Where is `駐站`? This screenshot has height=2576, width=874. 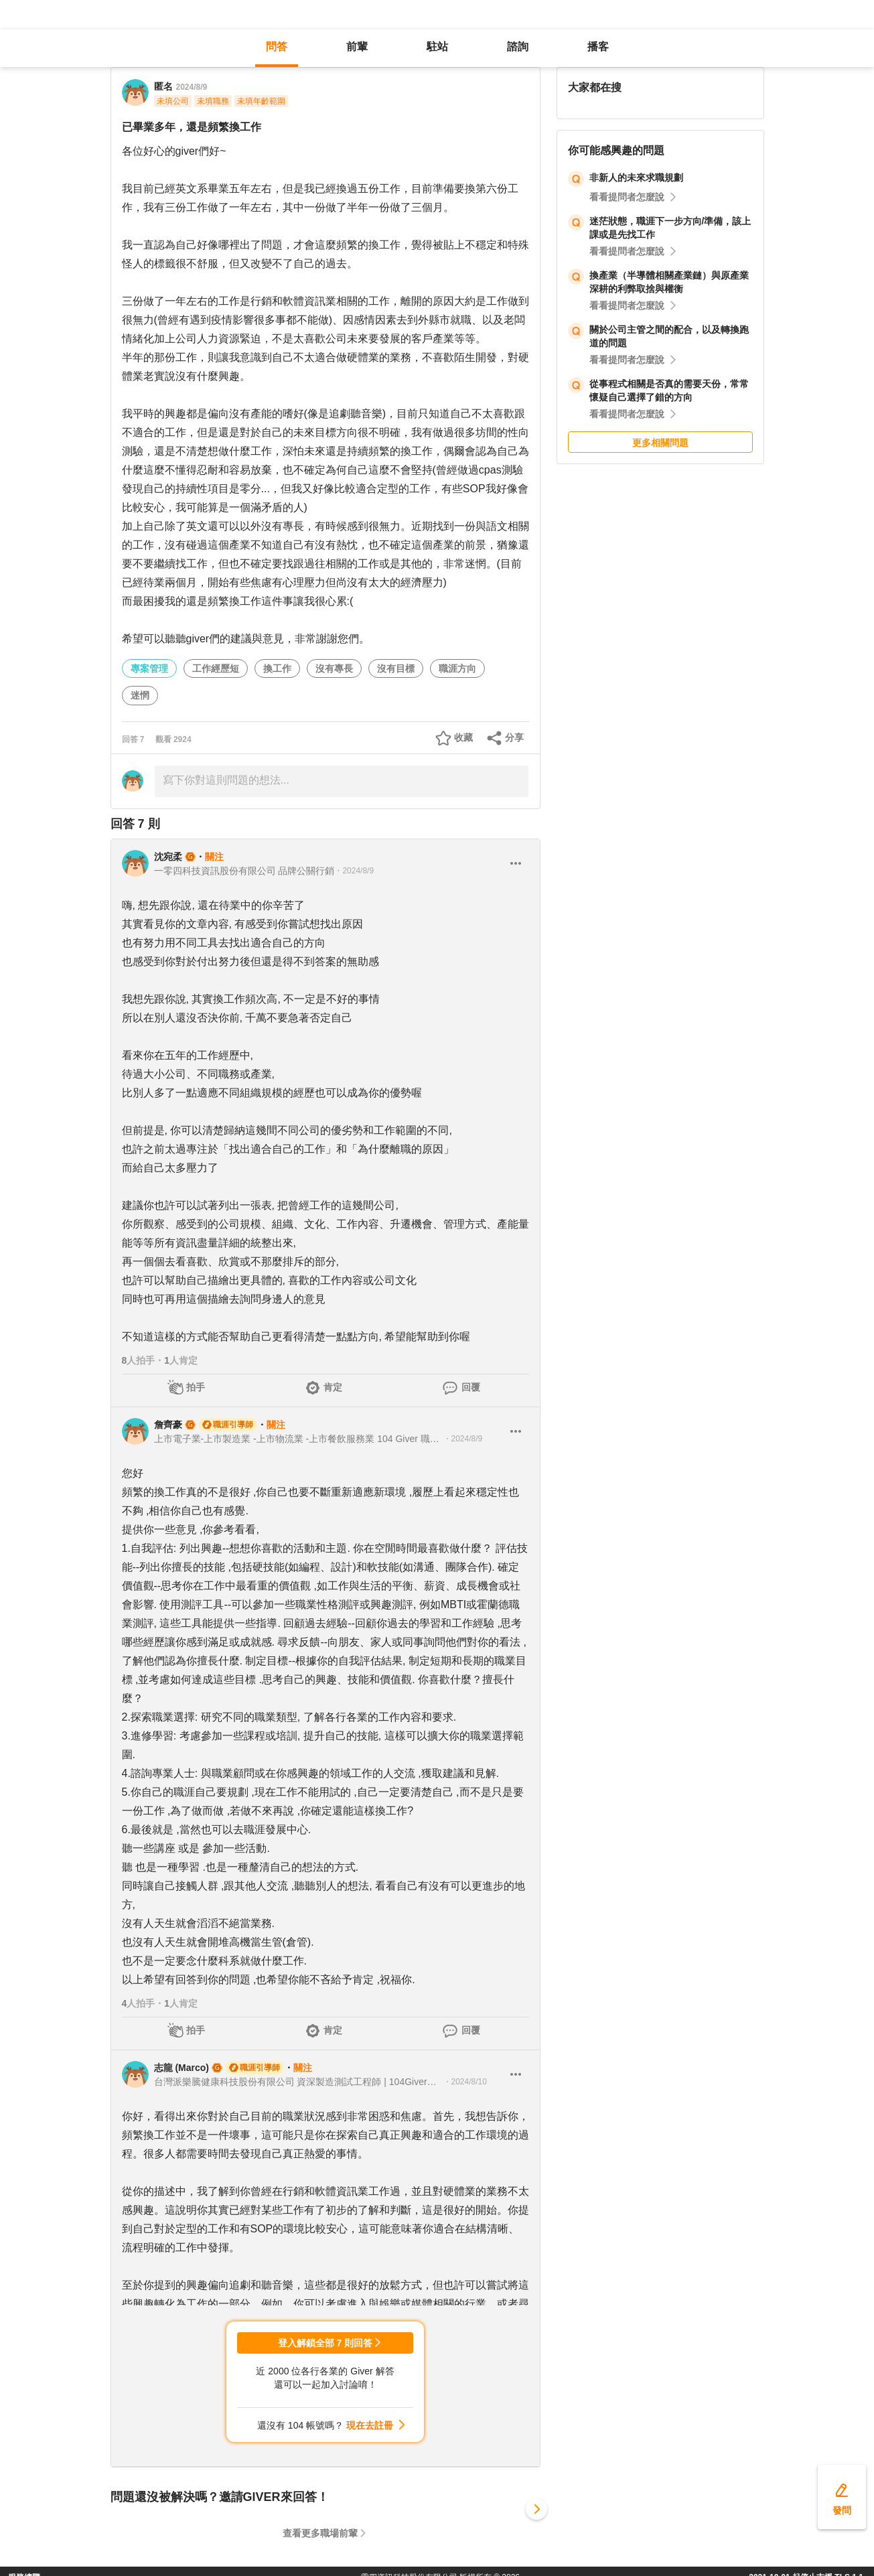 駐站 is located at coordinates (437, 46).